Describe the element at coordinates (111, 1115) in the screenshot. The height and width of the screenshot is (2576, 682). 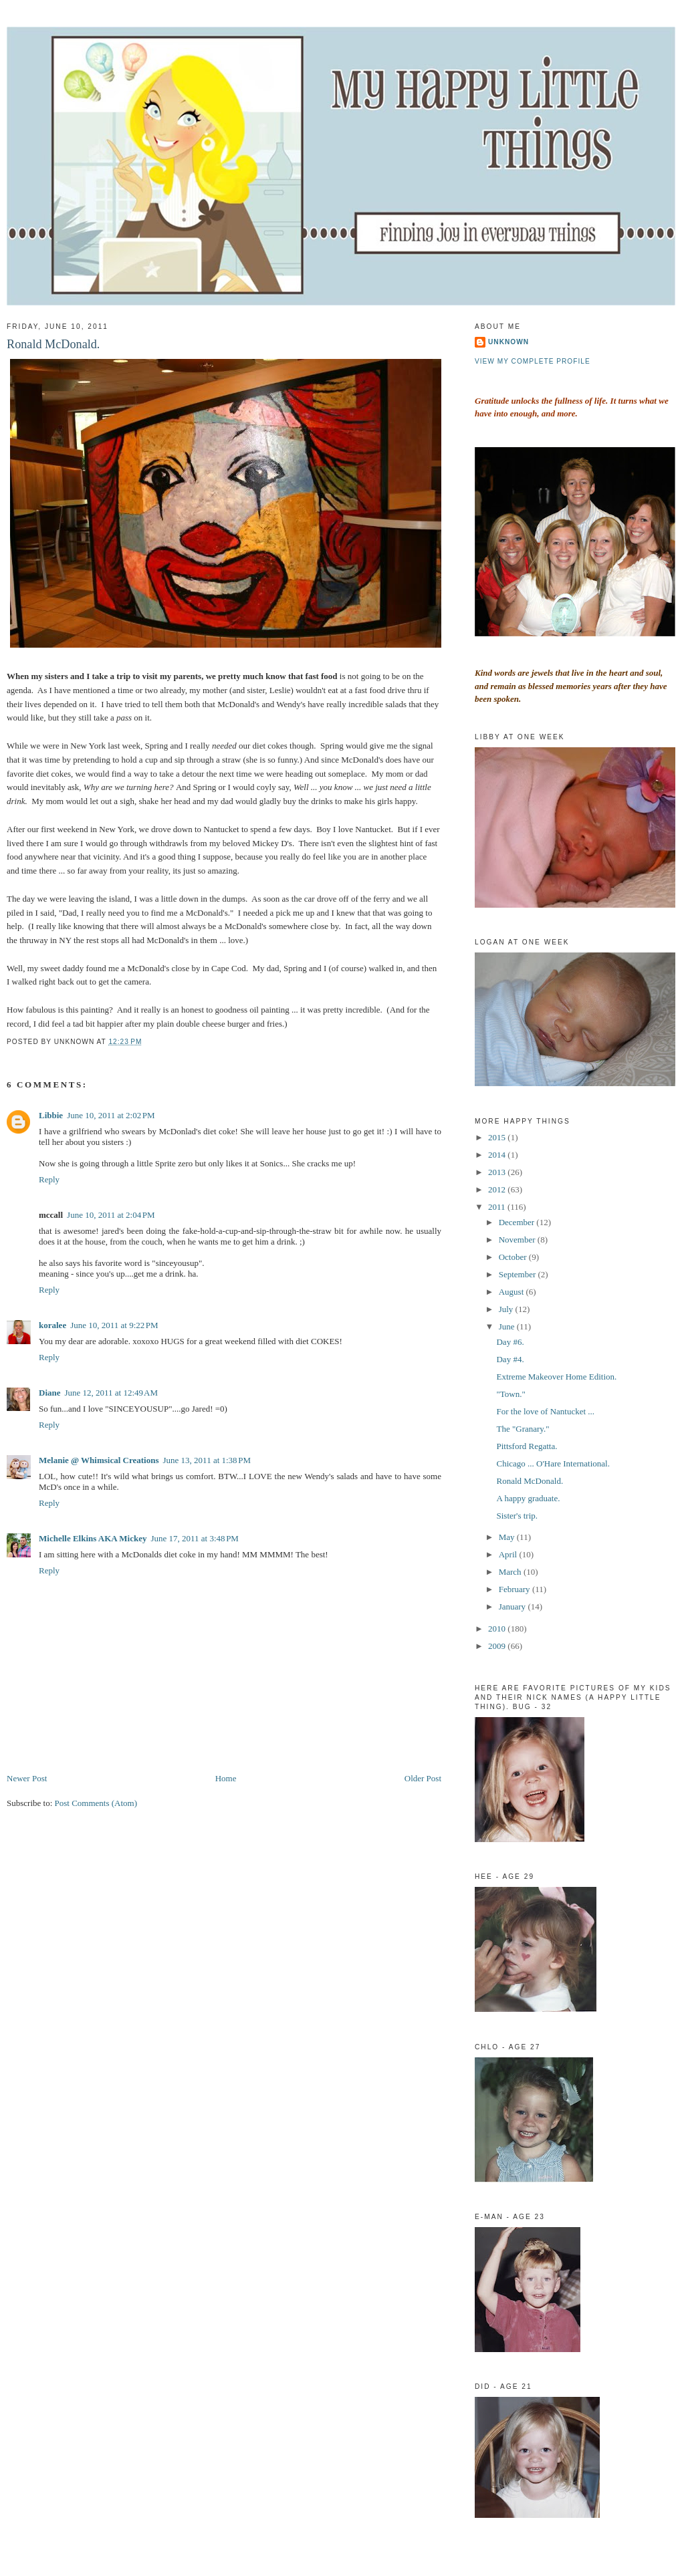
I see `June 10, 2011 at 2:02 PM` at that location.